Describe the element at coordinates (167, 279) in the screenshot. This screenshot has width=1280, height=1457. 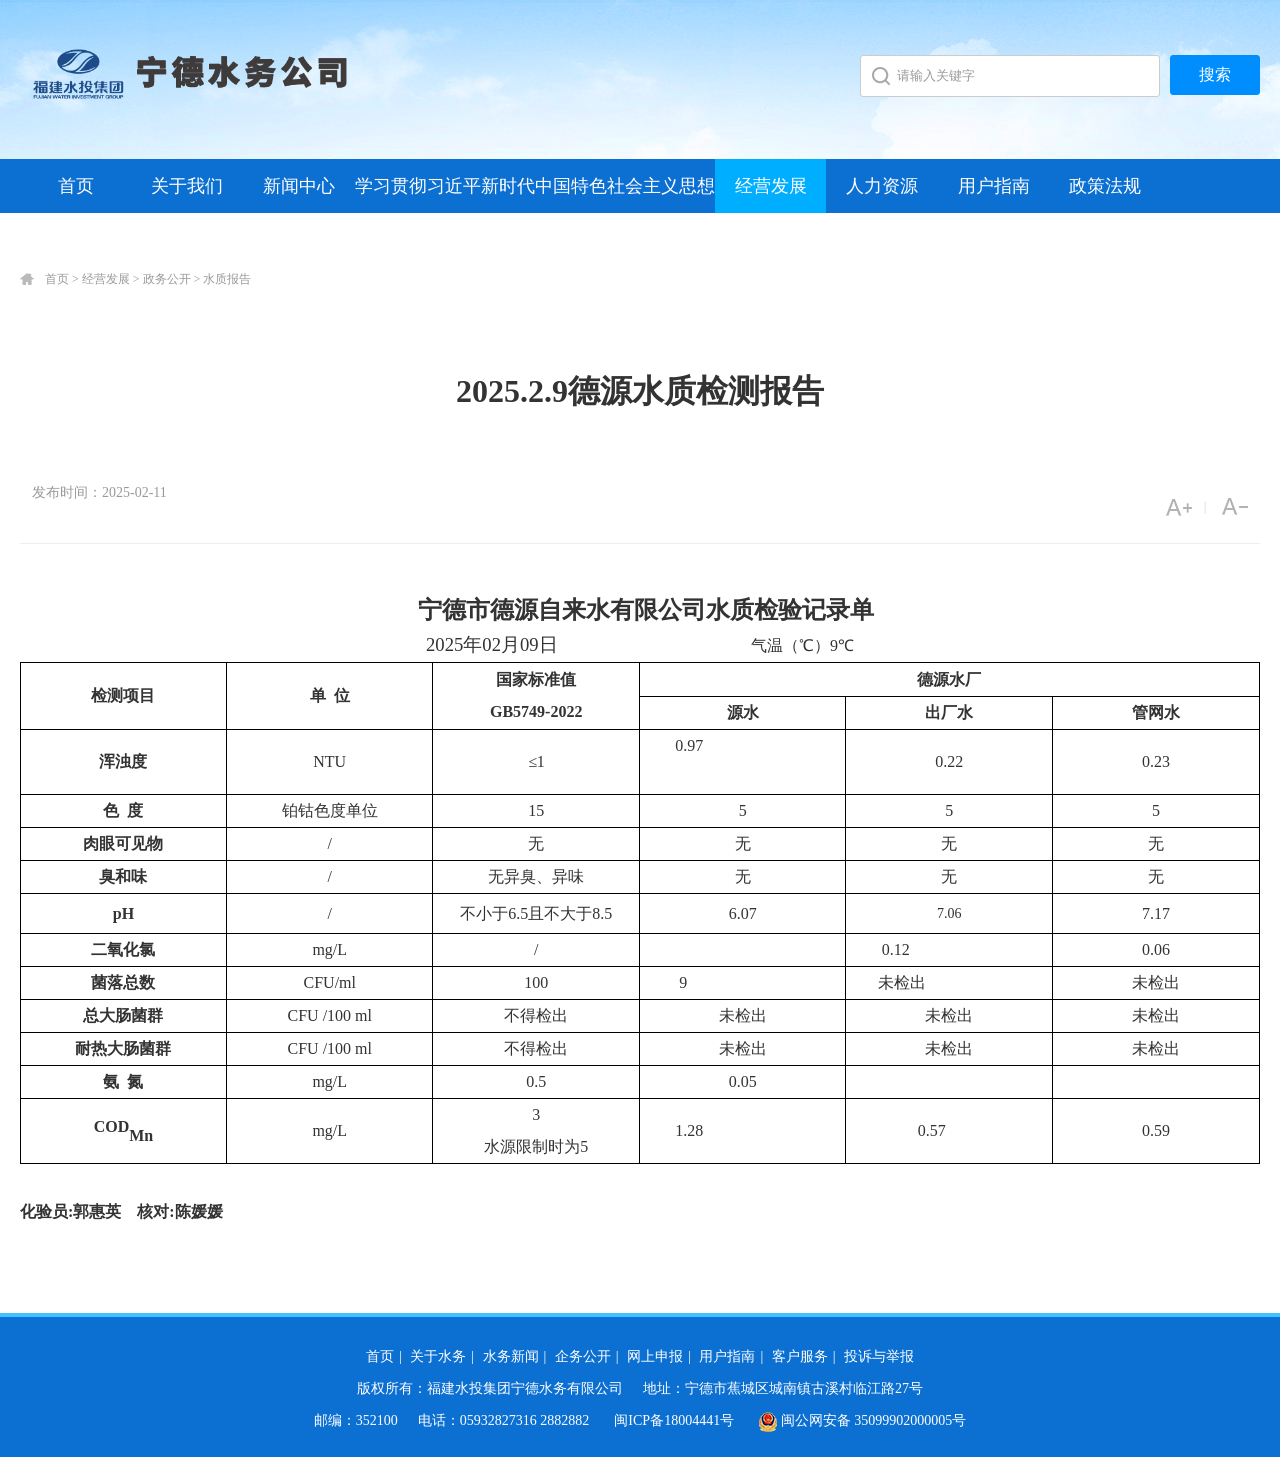
I see `政务公开` at that location.